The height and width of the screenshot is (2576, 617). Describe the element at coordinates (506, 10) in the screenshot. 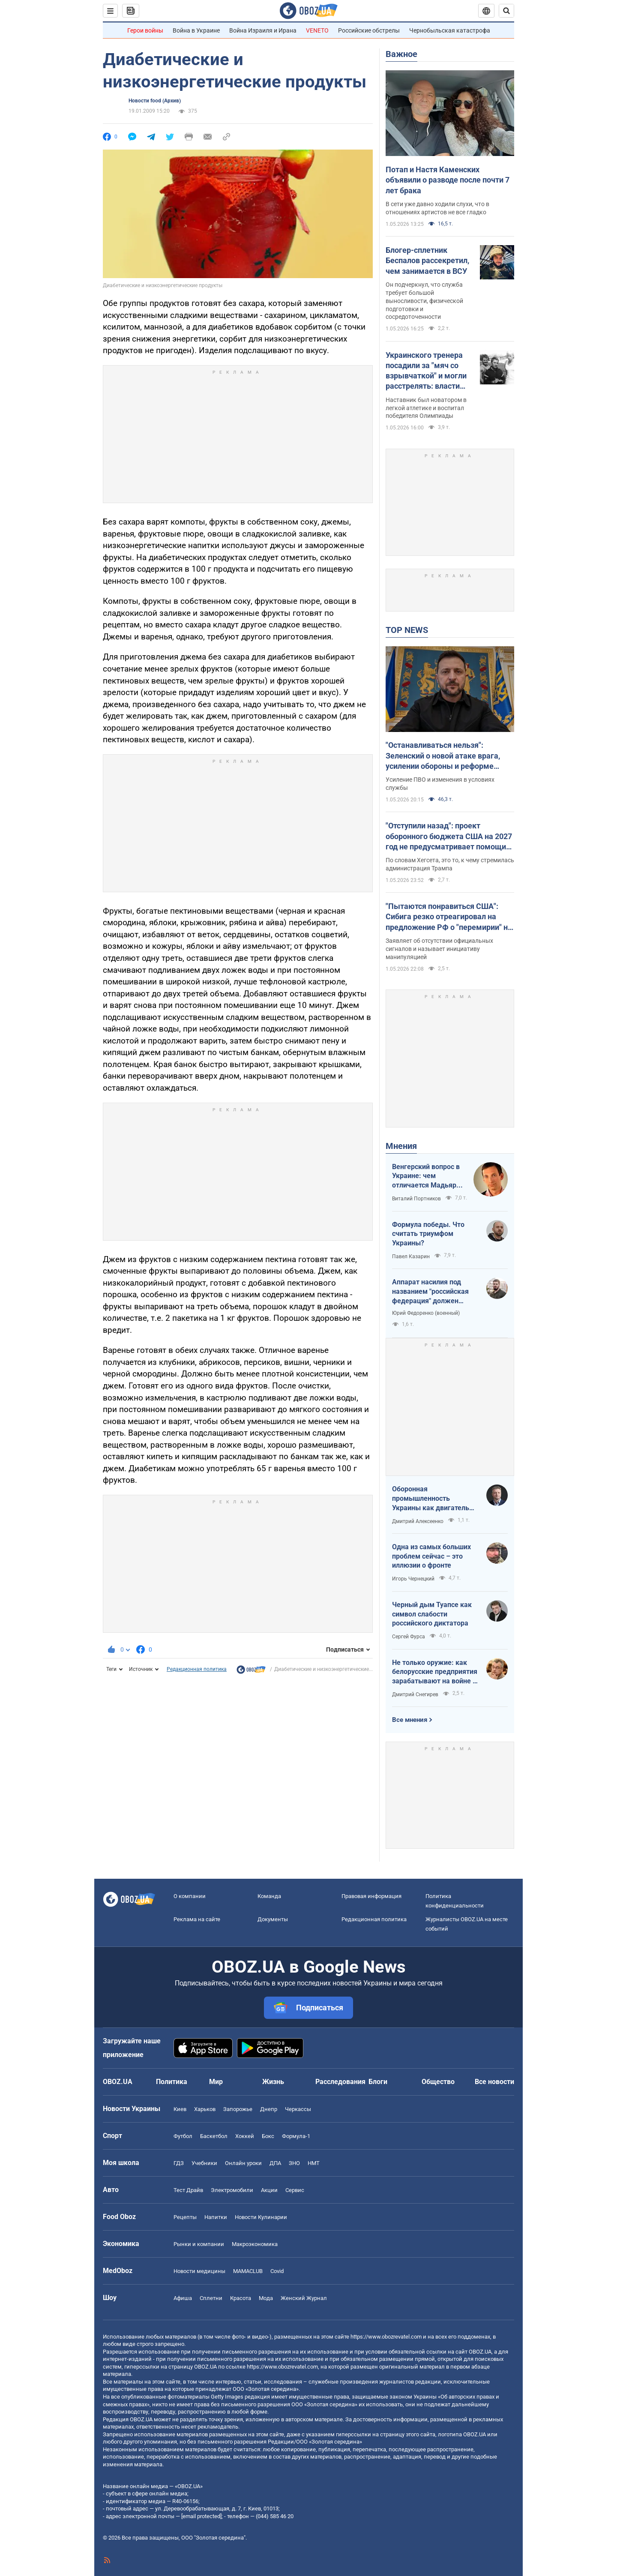

I see `[Пошуковий рядок]` at that location.